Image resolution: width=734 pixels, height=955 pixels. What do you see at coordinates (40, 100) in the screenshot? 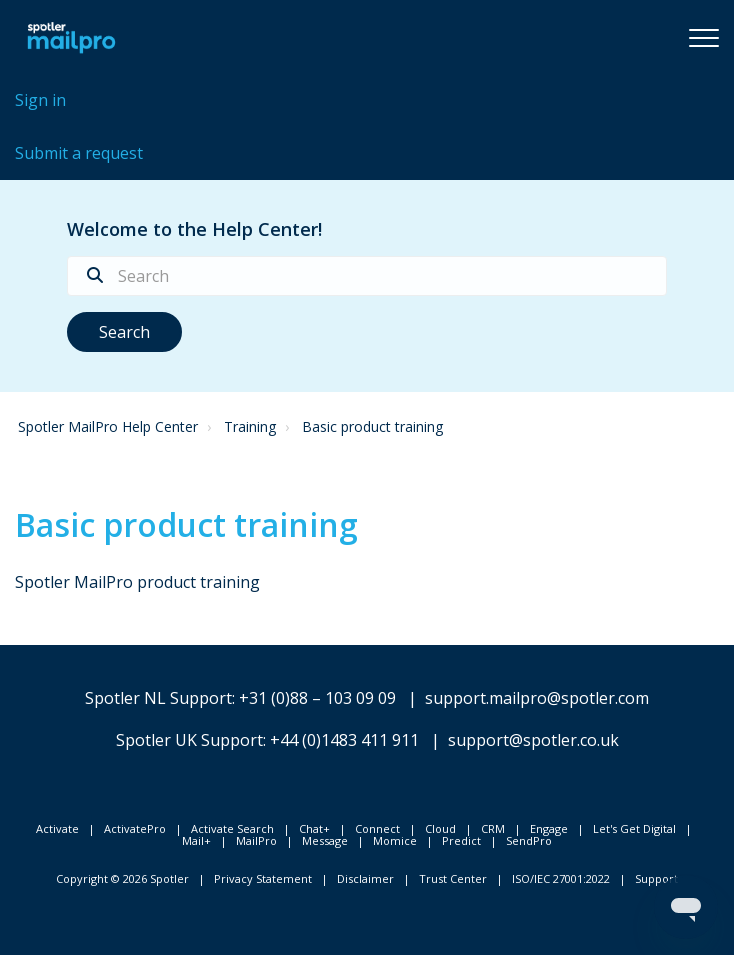
I see `Sign in` at bounding box center [40, 100].